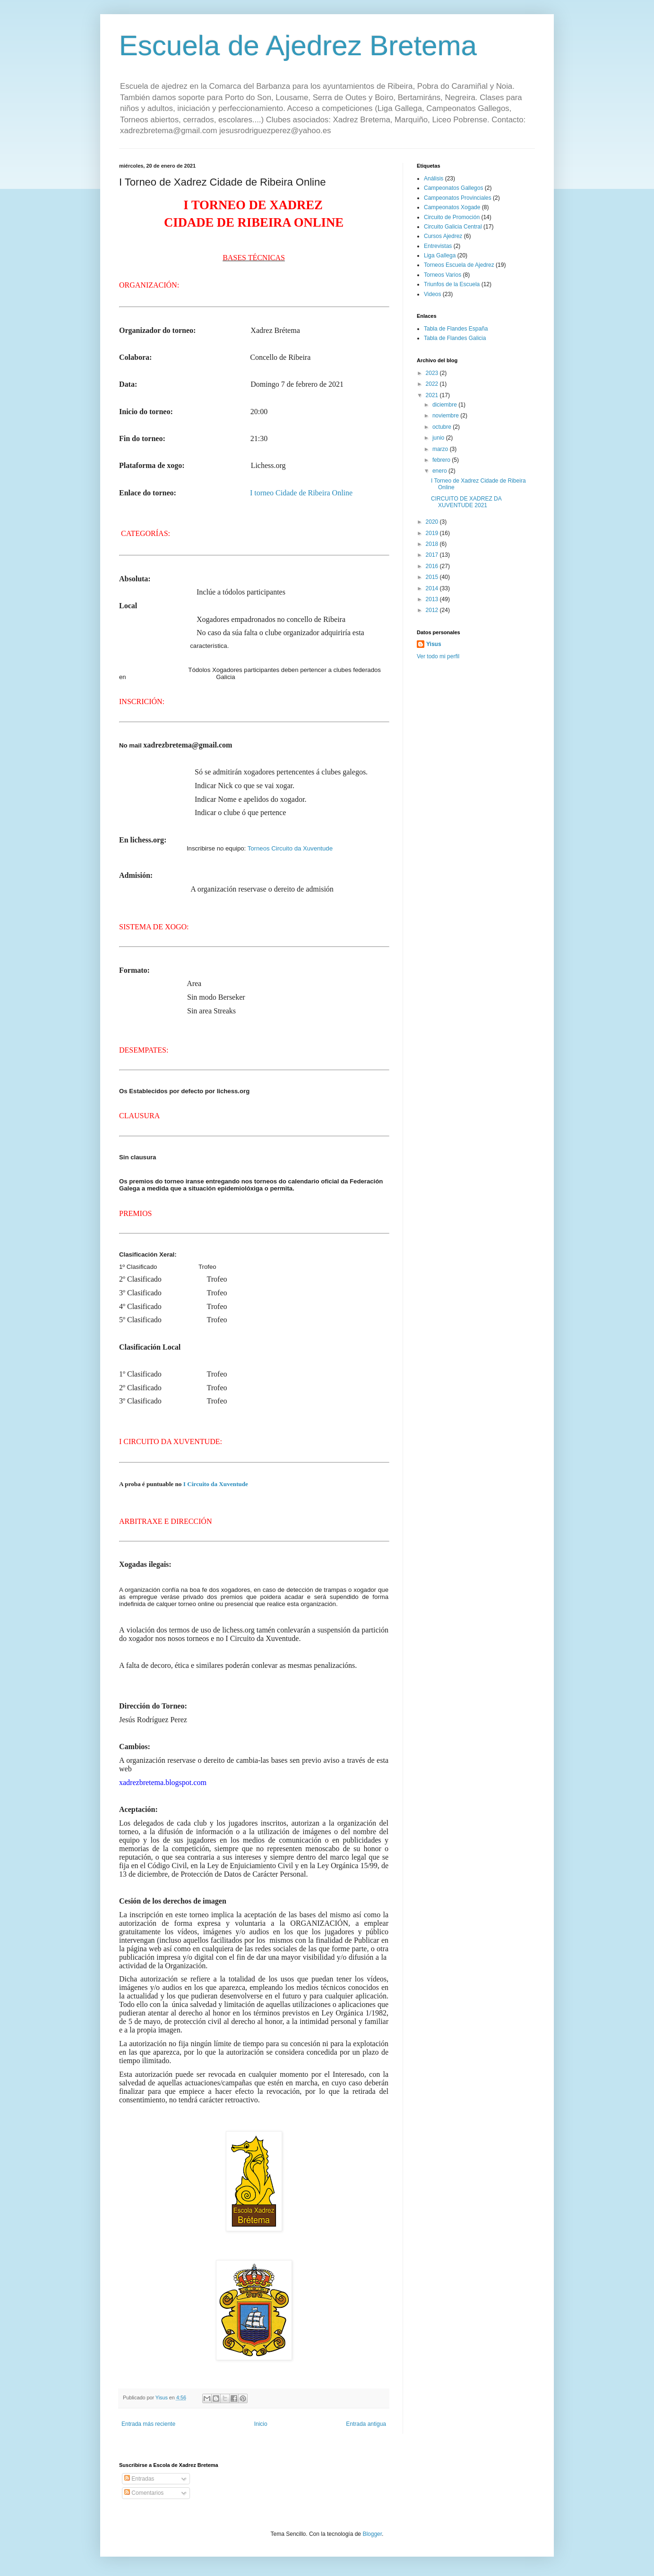 The width and height of the screenshot is (654, 2576). Describe the element at coordinates (433, 384) in the screenshot. I see `2022` at that location.